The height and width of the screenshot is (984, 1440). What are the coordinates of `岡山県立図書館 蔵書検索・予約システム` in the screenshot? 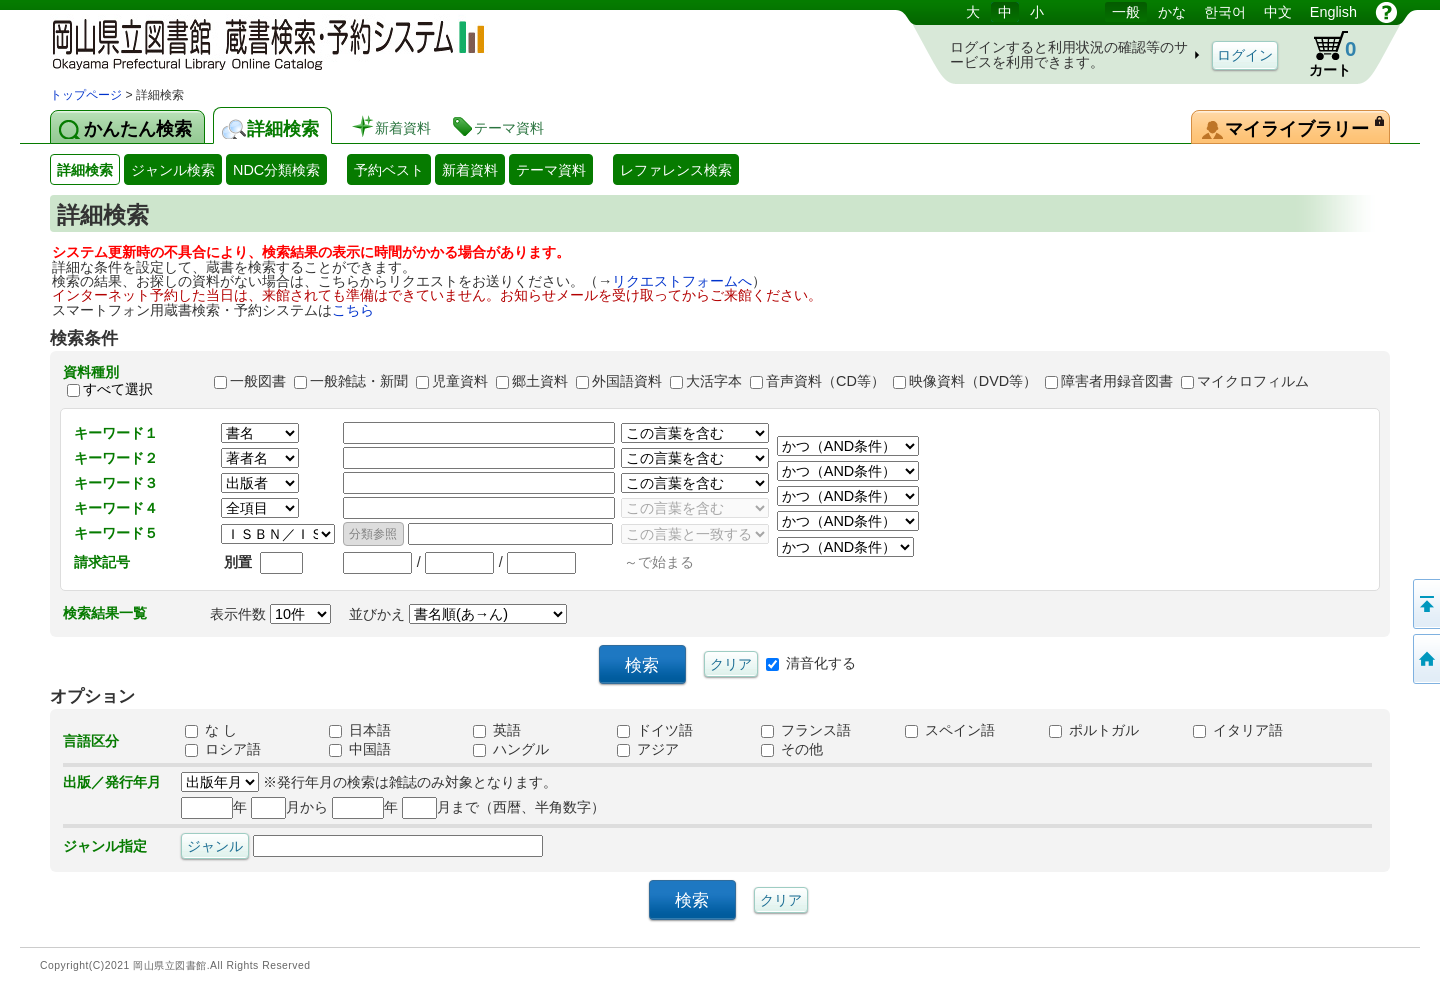 It's located at (260, 42).